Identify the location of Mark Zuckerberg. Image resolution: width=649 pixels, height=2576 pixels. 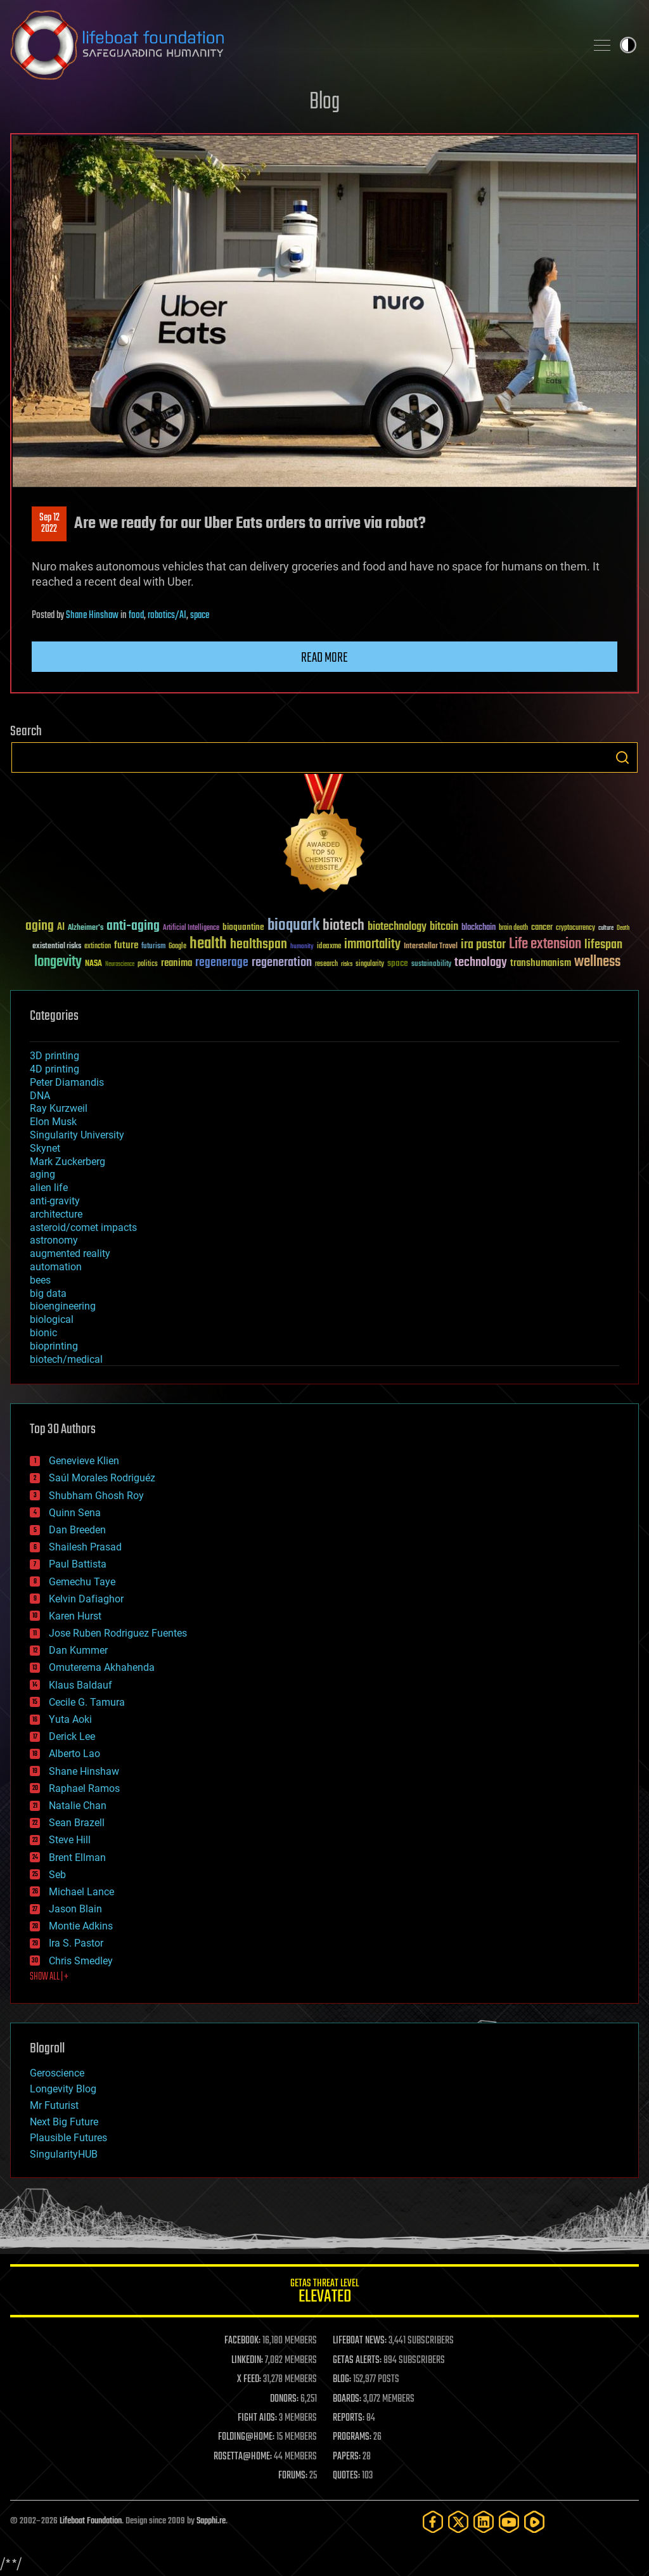
(67, 1162).